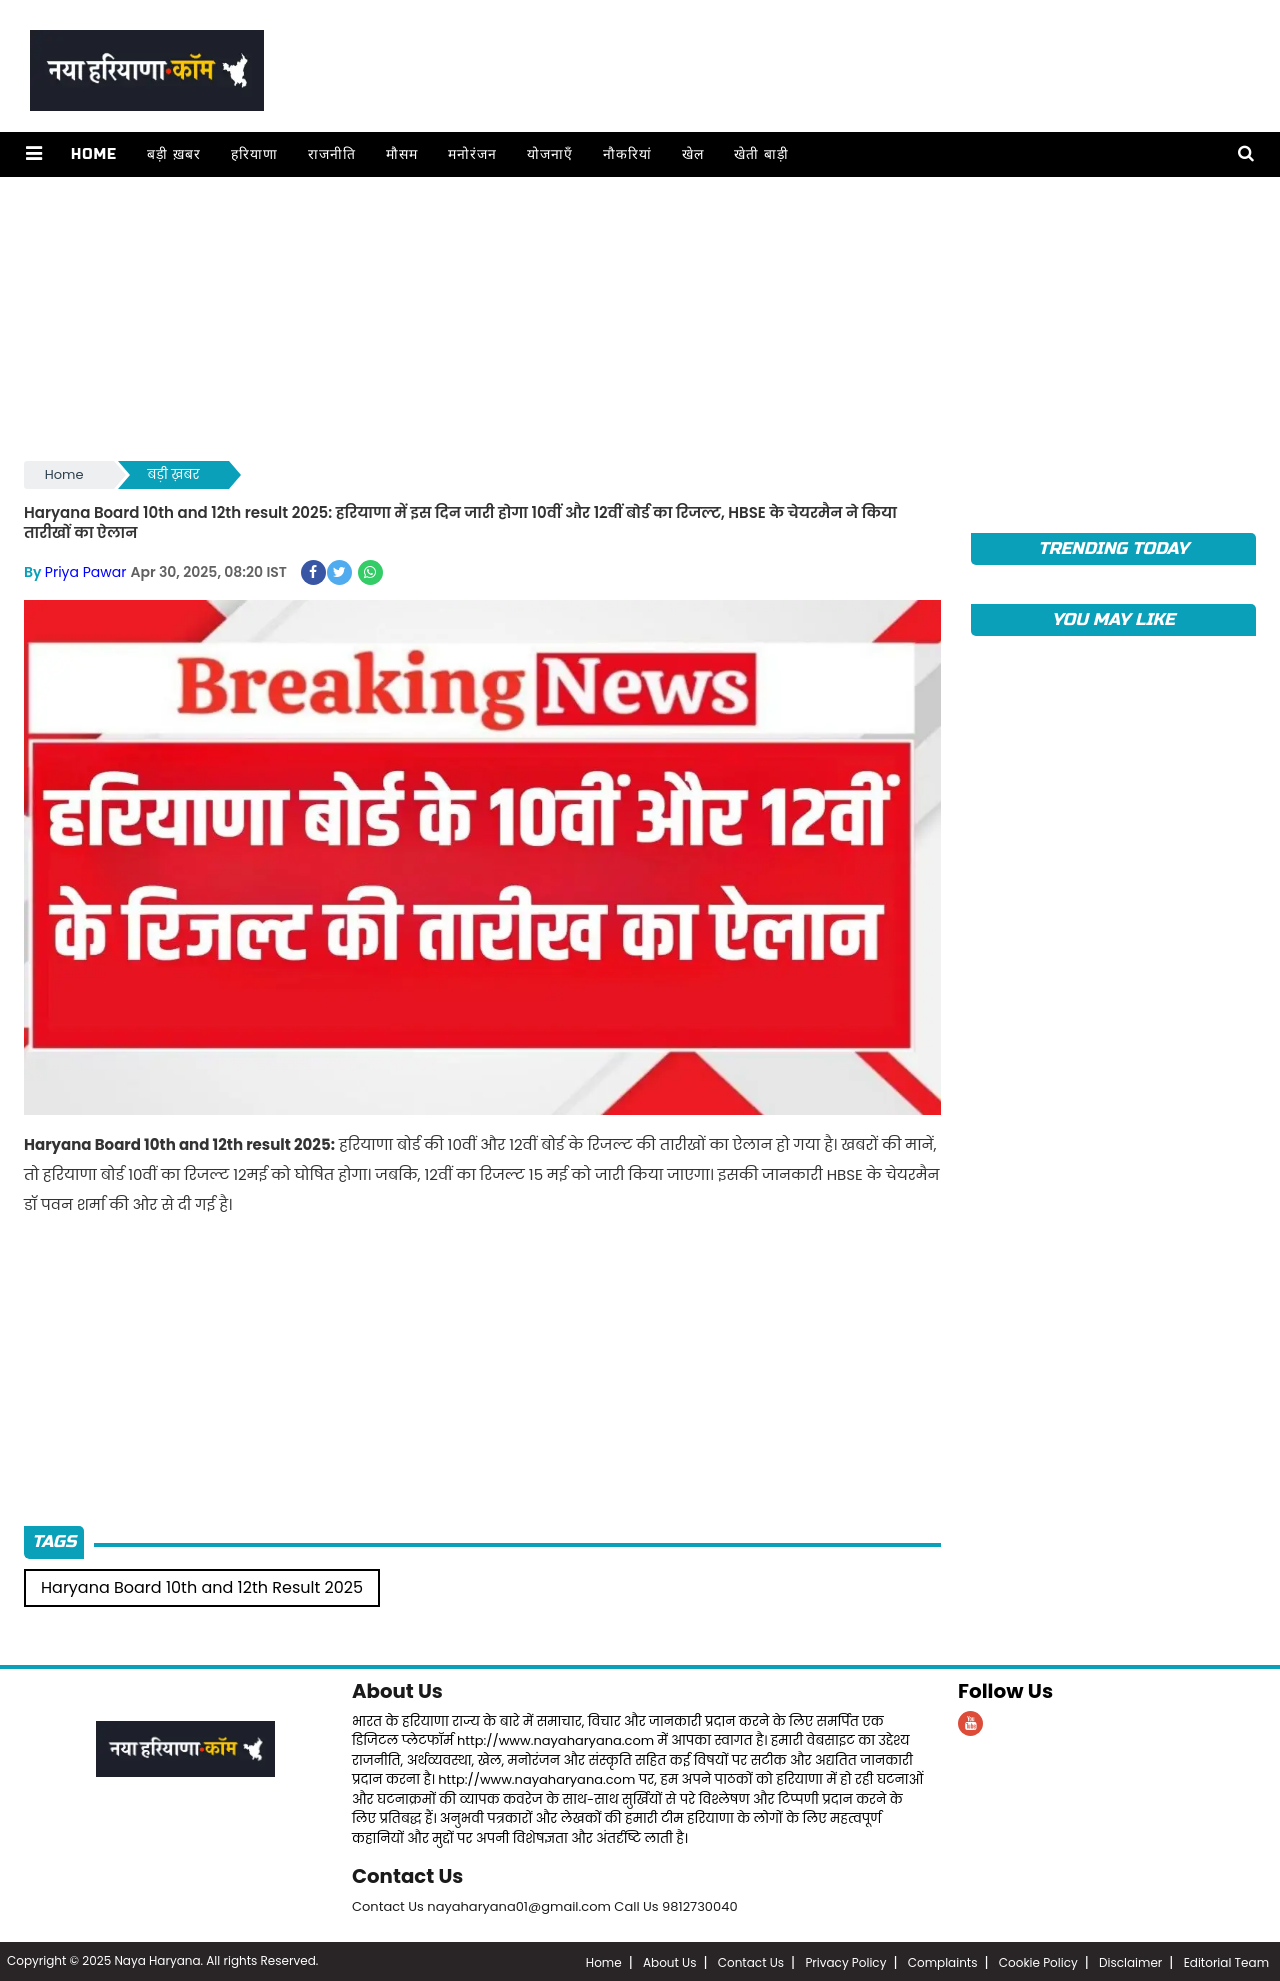 The height and width of the screenshot is (1981, 1280). I want to click on Cookie Policy, so click(1038, 1960).